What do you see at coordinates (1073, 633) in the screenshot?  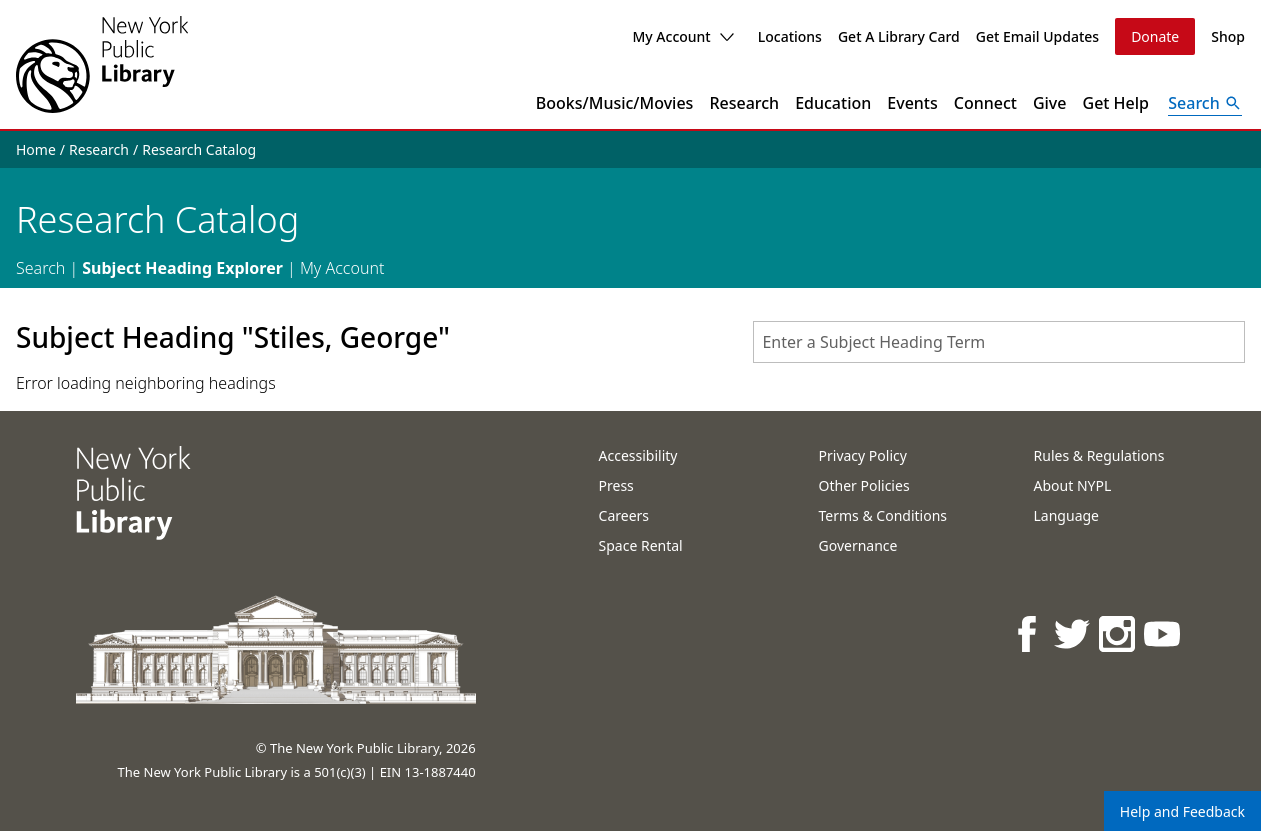 I see `[NYPL on Twitter]` at bounding box center [1073, 633].